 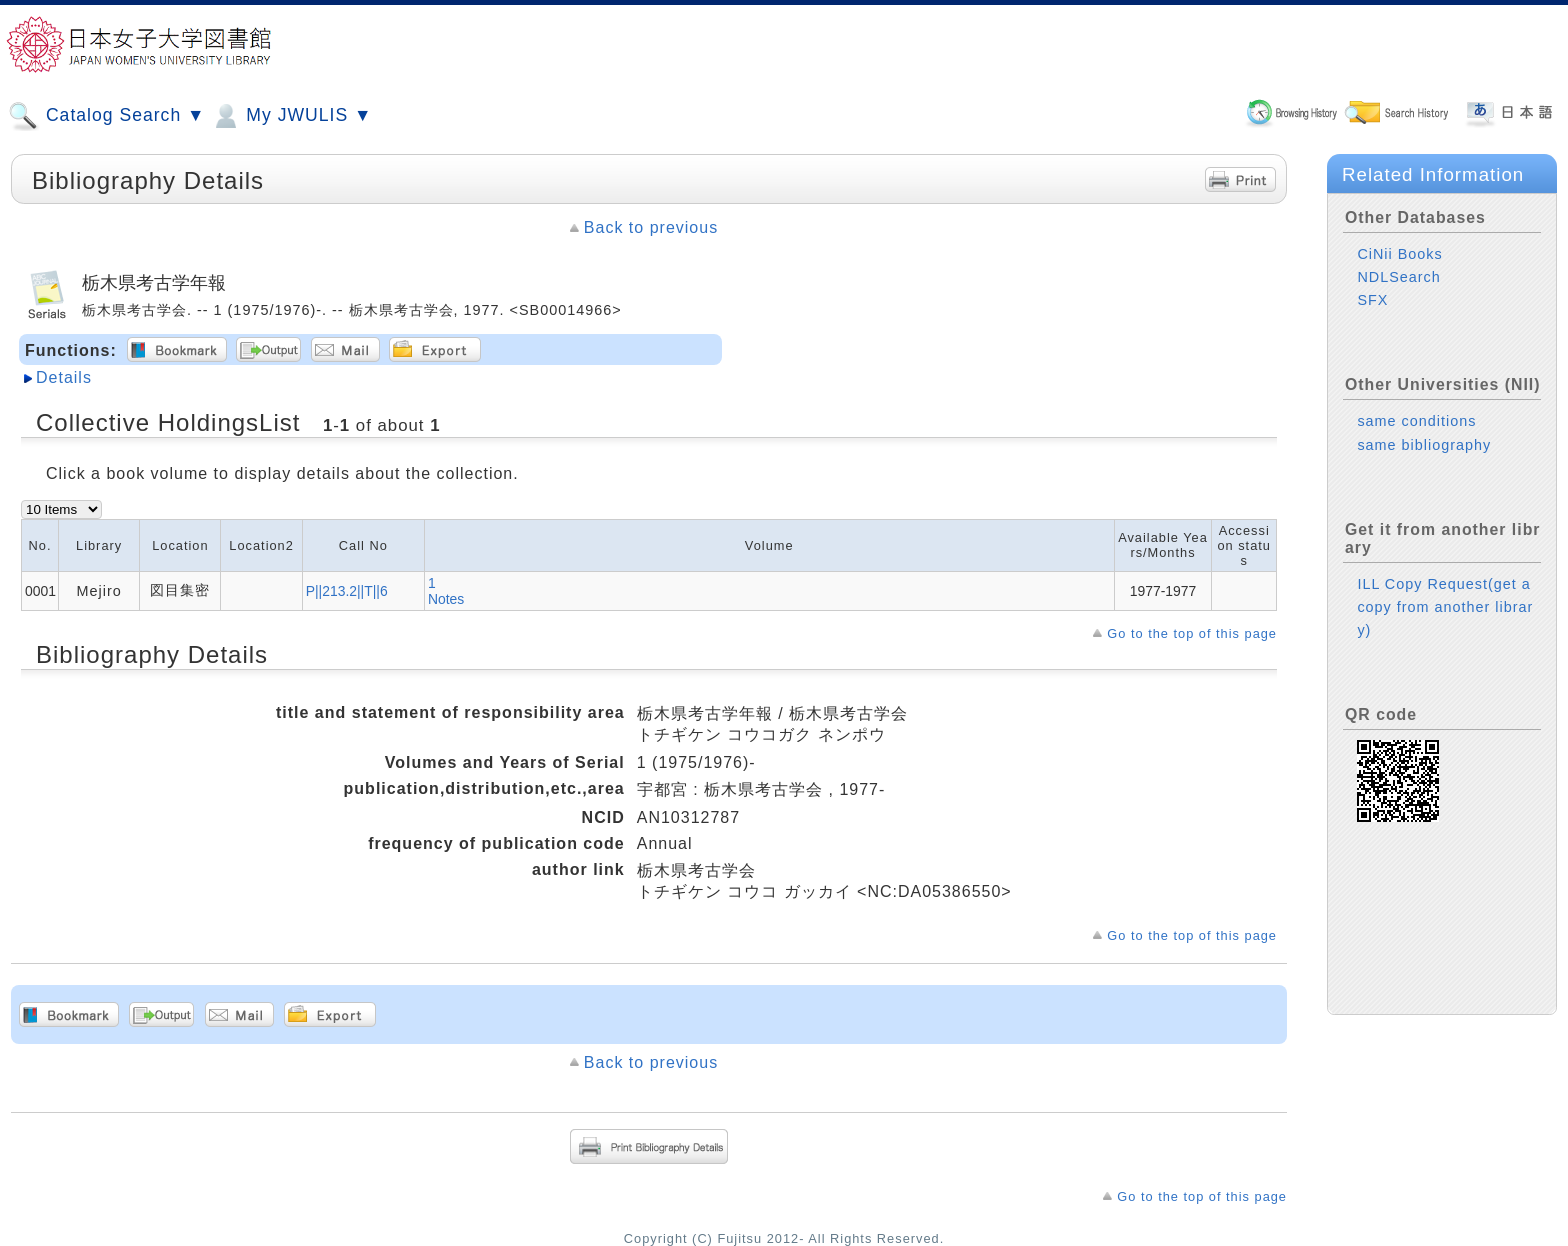 What do you see at coordinates (1192, 633) in the screenshot?
I see `Go to the top of this page` at bounding box center [1192, 633].